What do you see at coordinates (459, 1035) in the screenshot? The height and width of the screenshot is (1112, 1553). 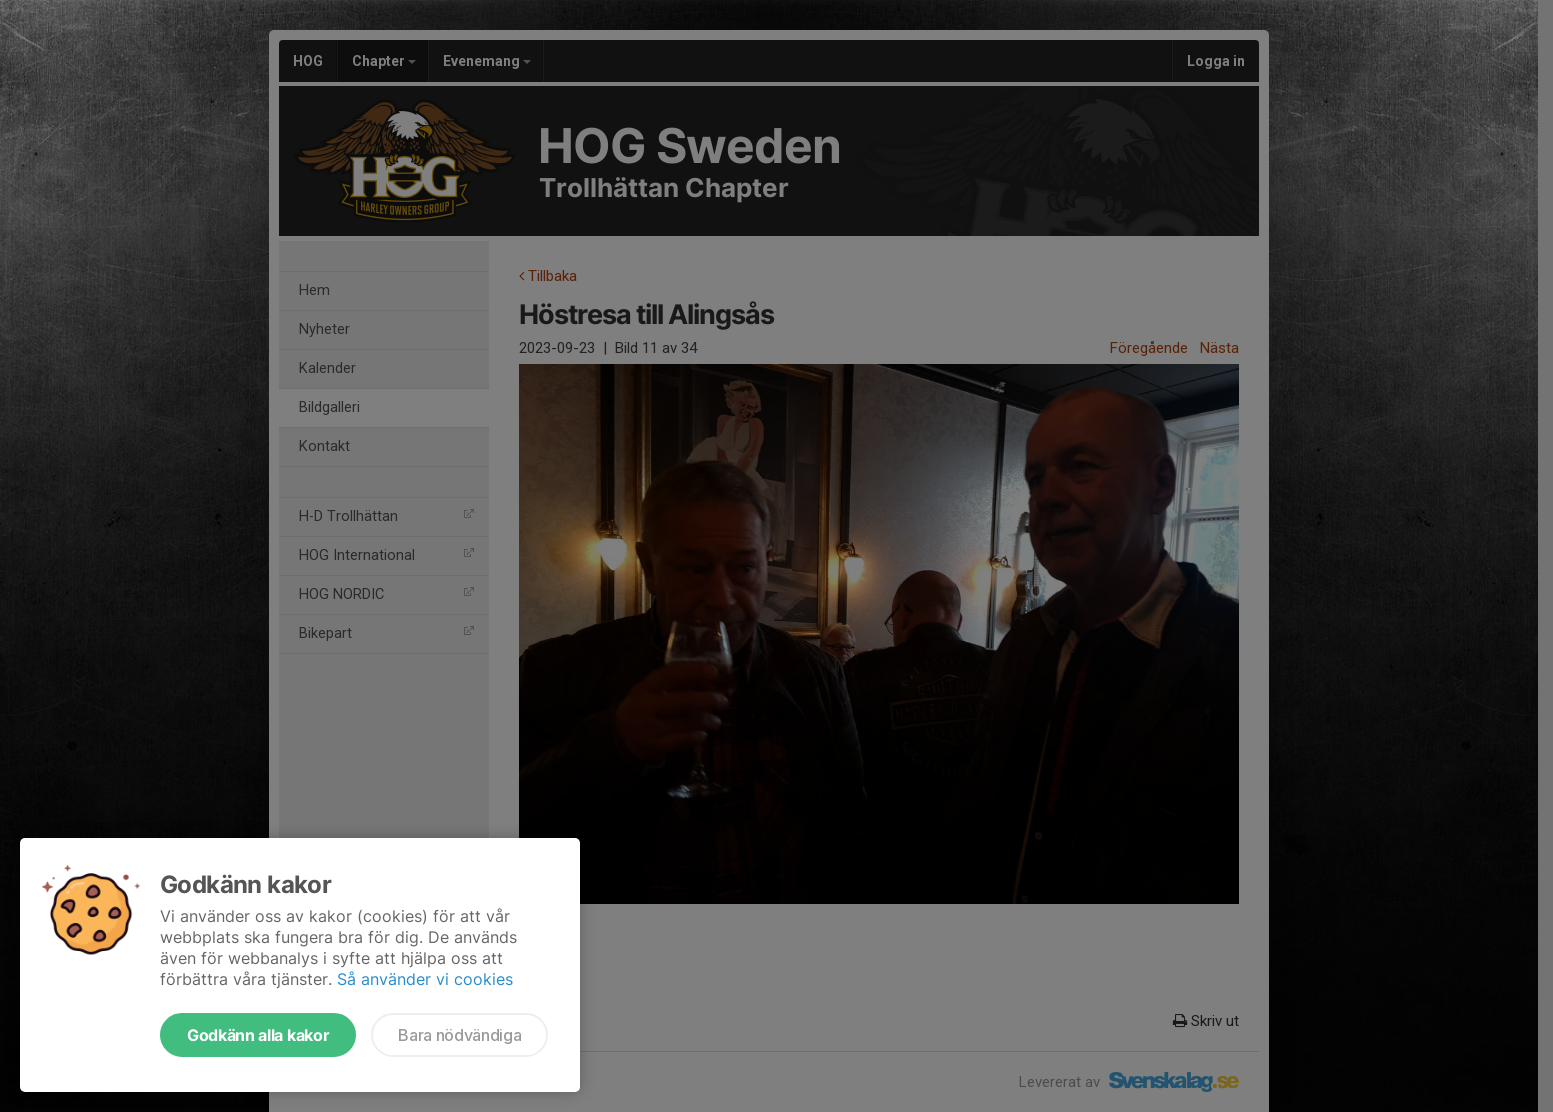 I see `Bara nödvändiga` at bounding box center [459, 1035].